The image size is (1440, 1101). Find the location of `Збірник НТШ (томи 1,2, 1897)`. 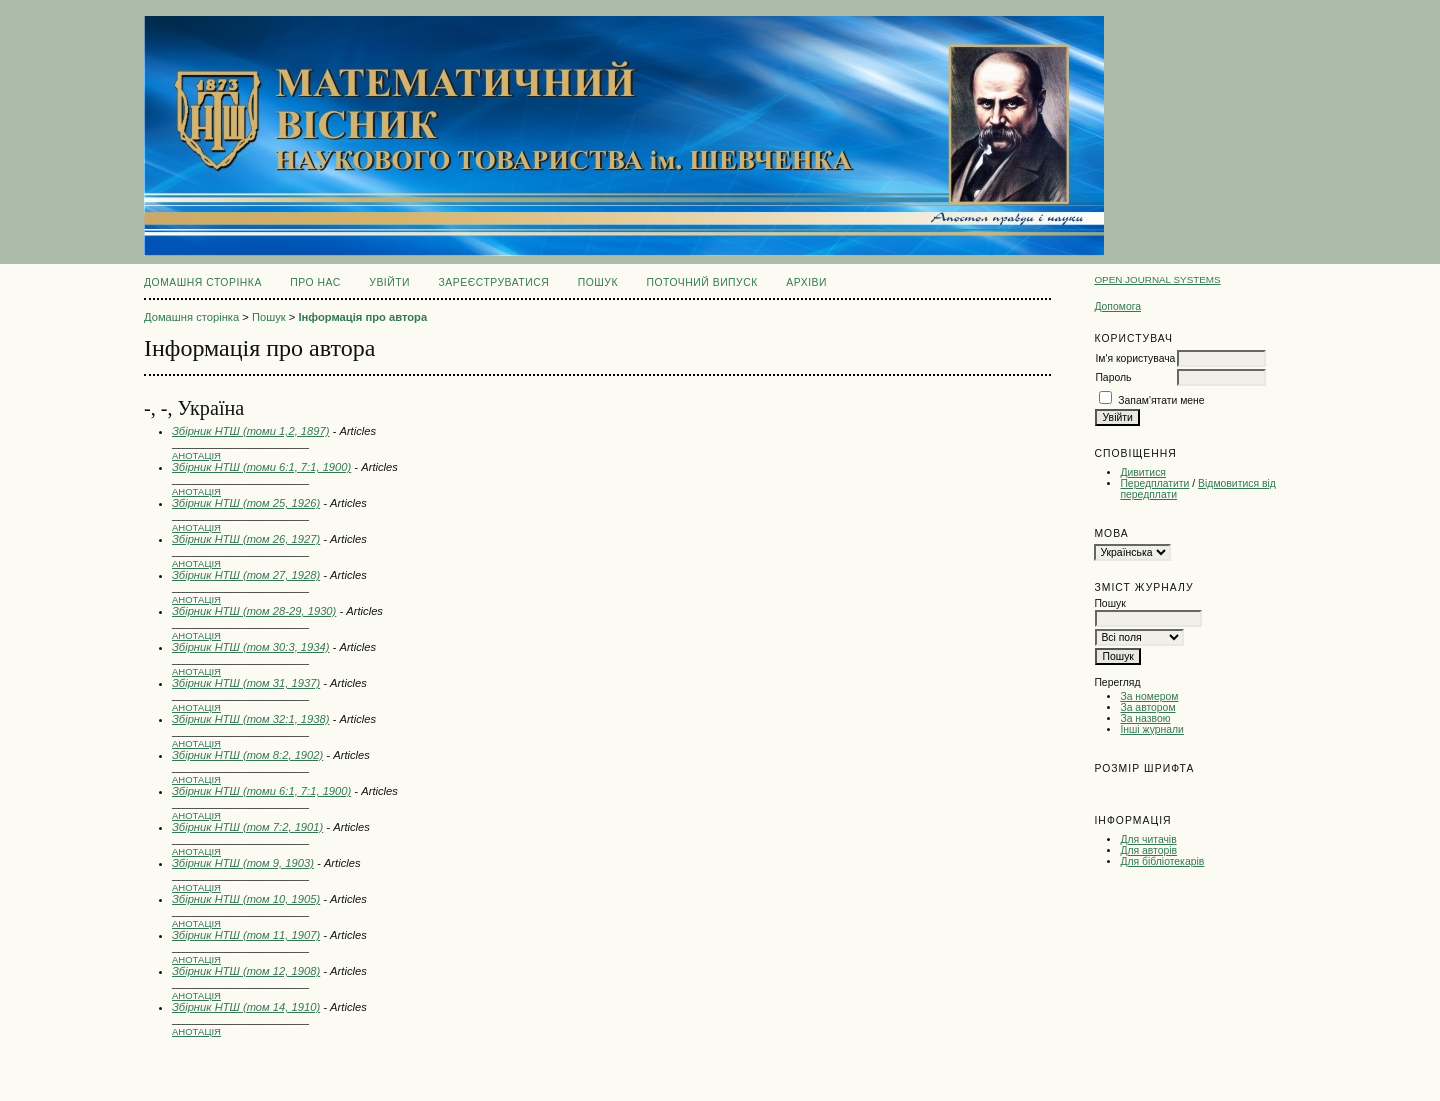

Збірник НТШ (томи 1,2, 1897) is located at coordinates (250, 431).